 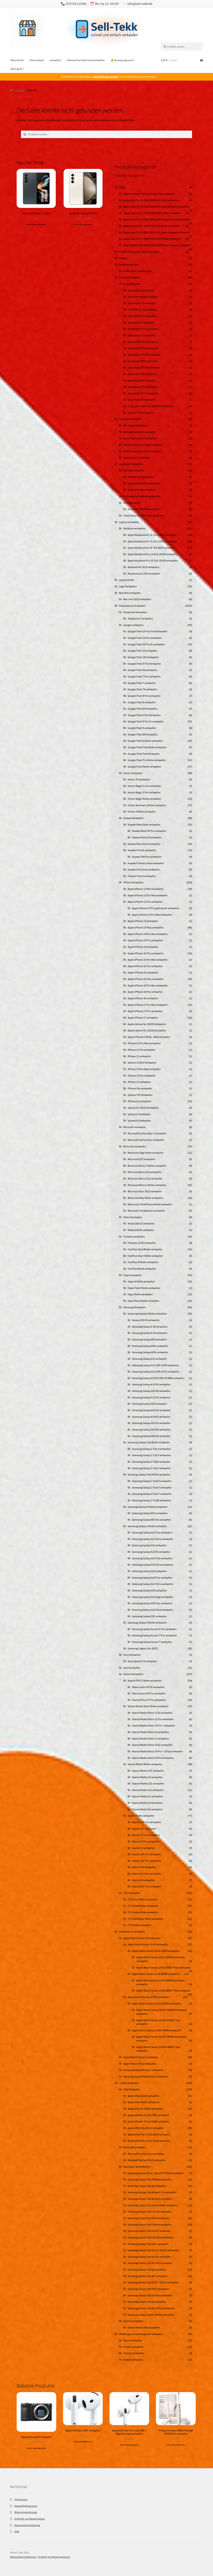 I want to click on Xiaomi Redmi 12C verkaufen, so click(x=148, y=1770).